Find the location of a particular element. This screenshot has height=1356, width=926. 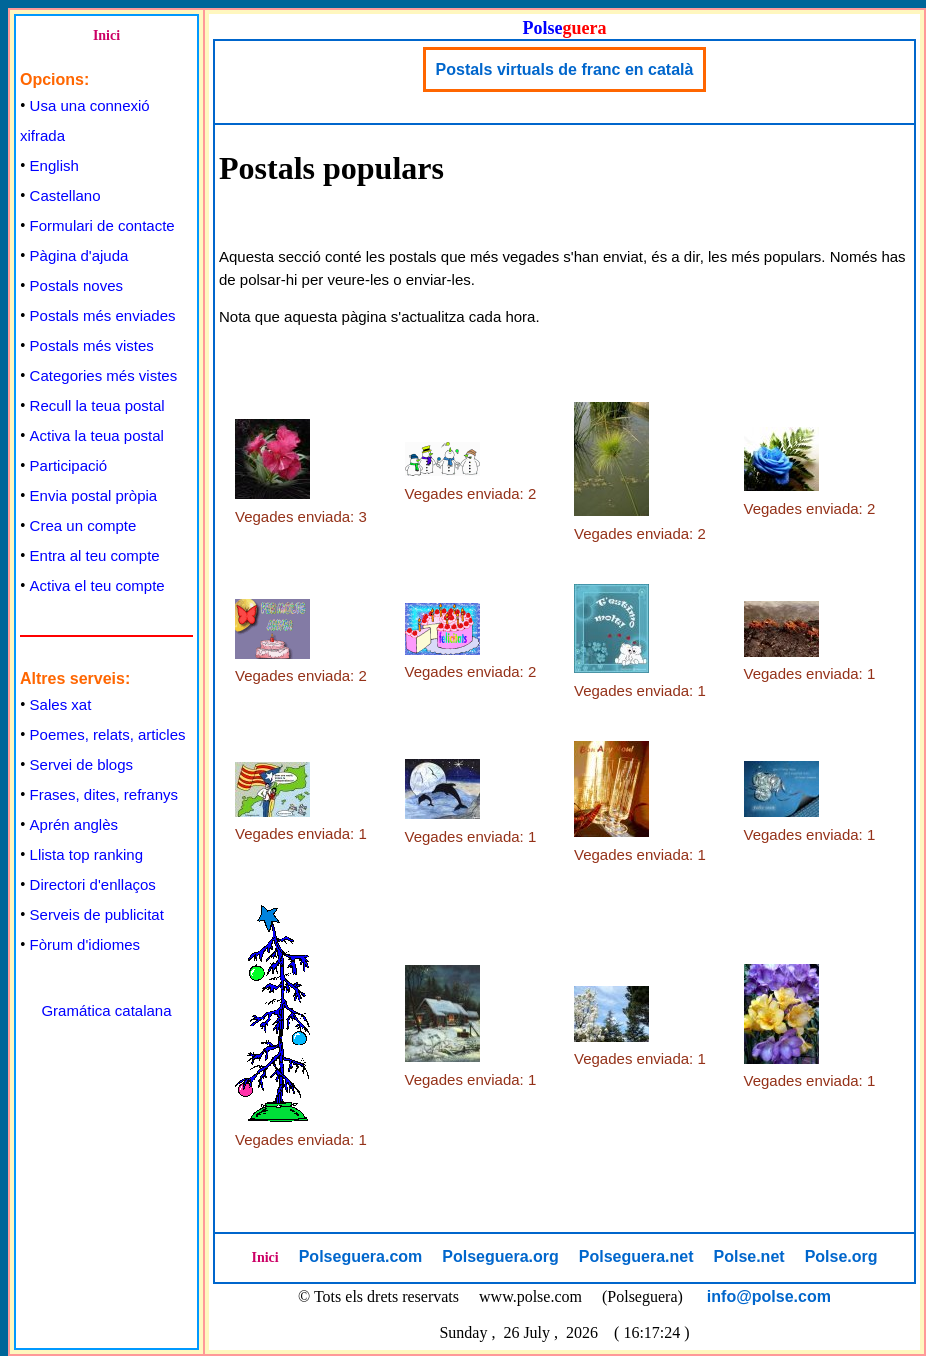

Entra al teu compte is located at coordinates (95, 555).